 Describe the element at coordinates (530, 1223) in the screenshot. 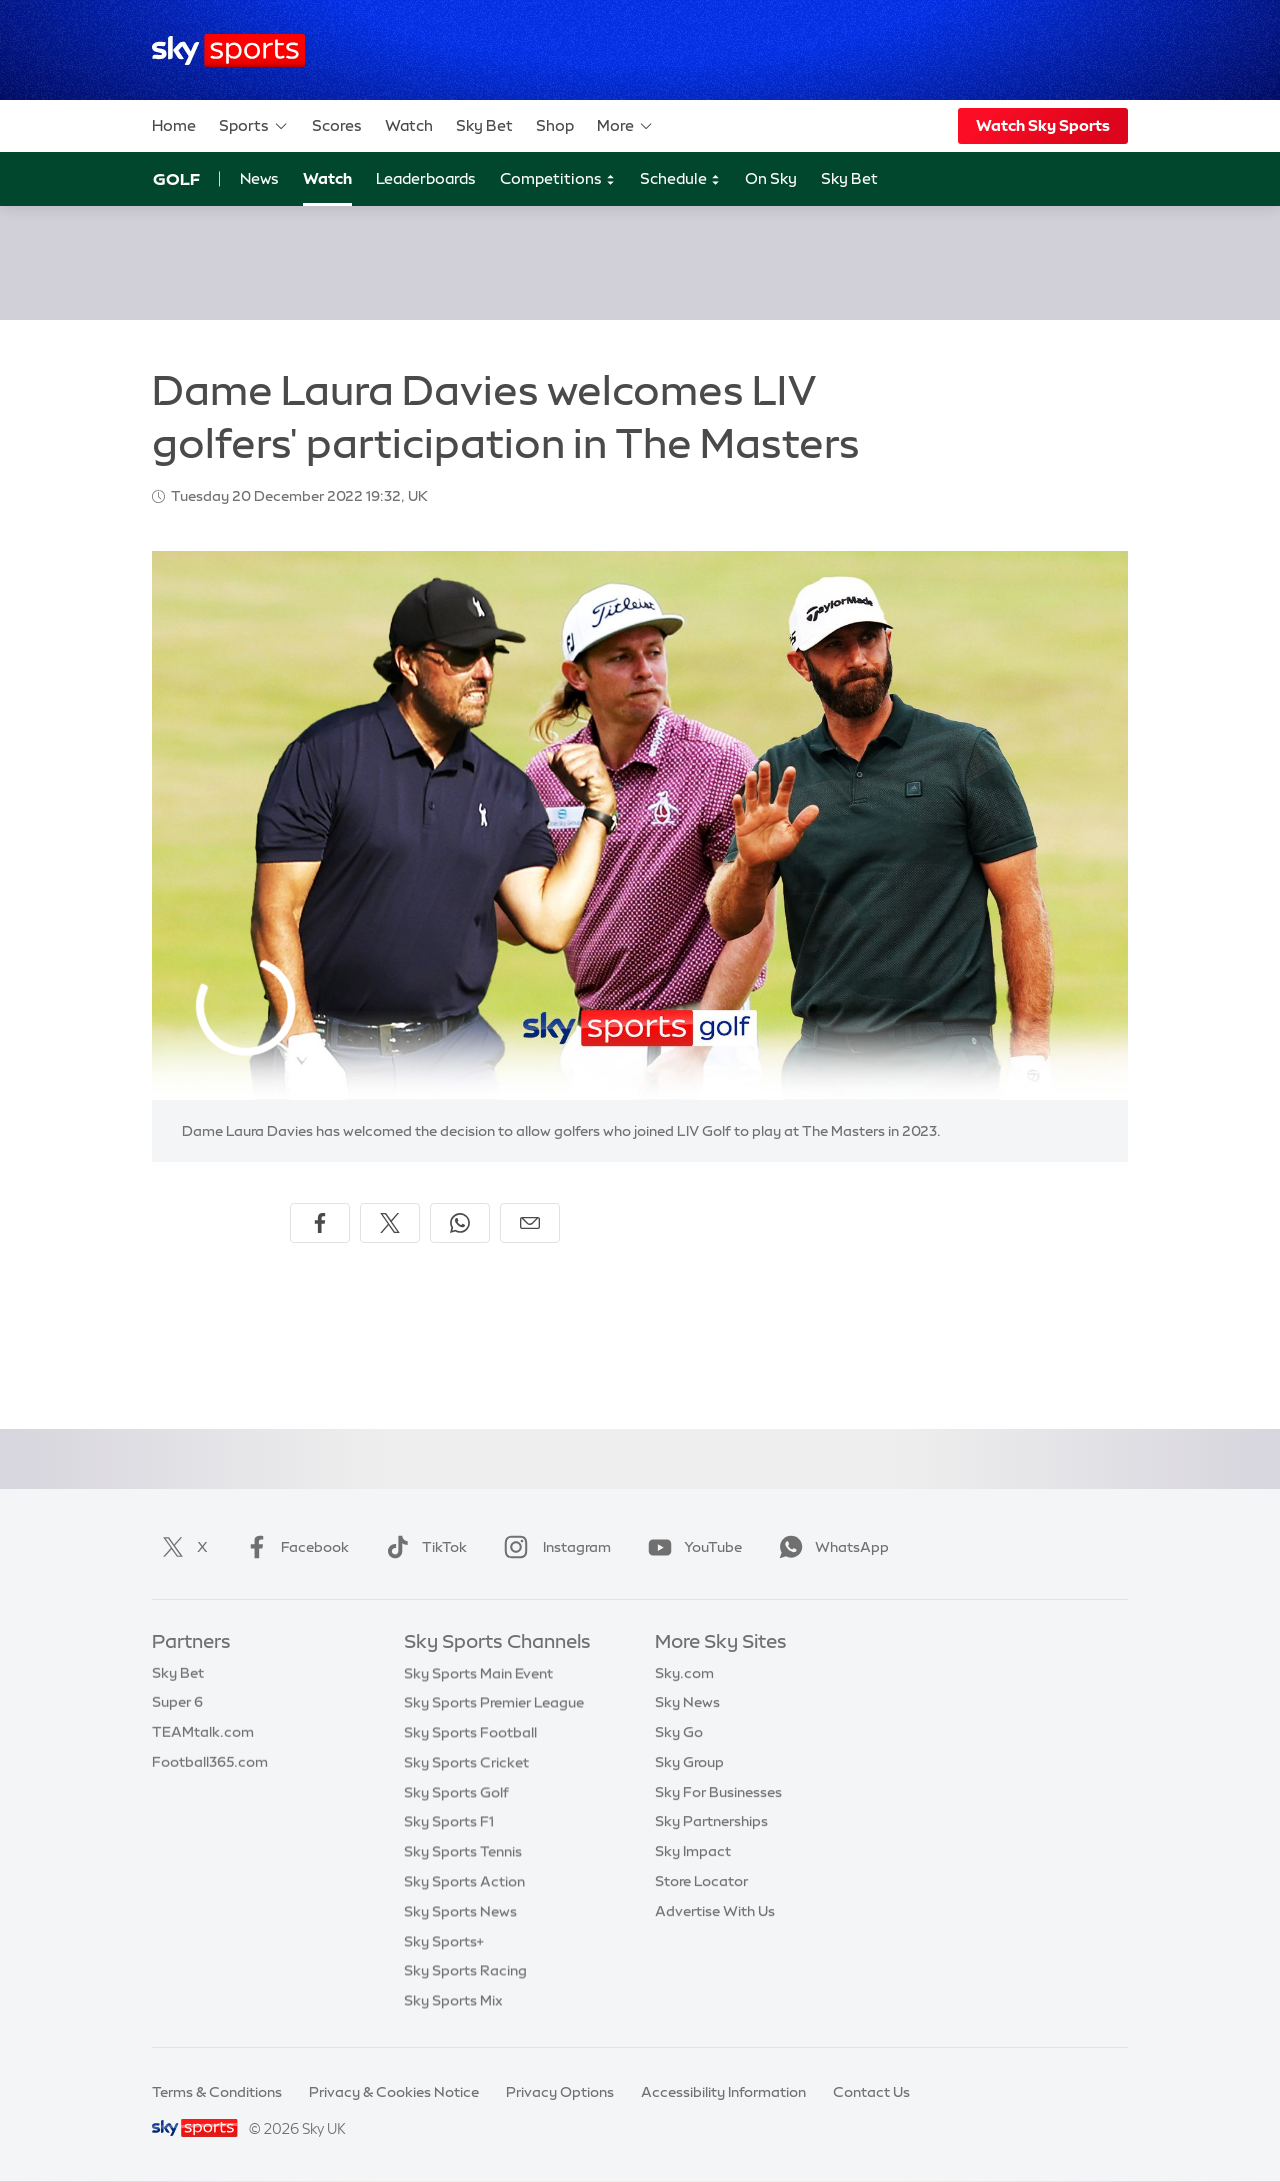

I see `[Share by email]` at that location.